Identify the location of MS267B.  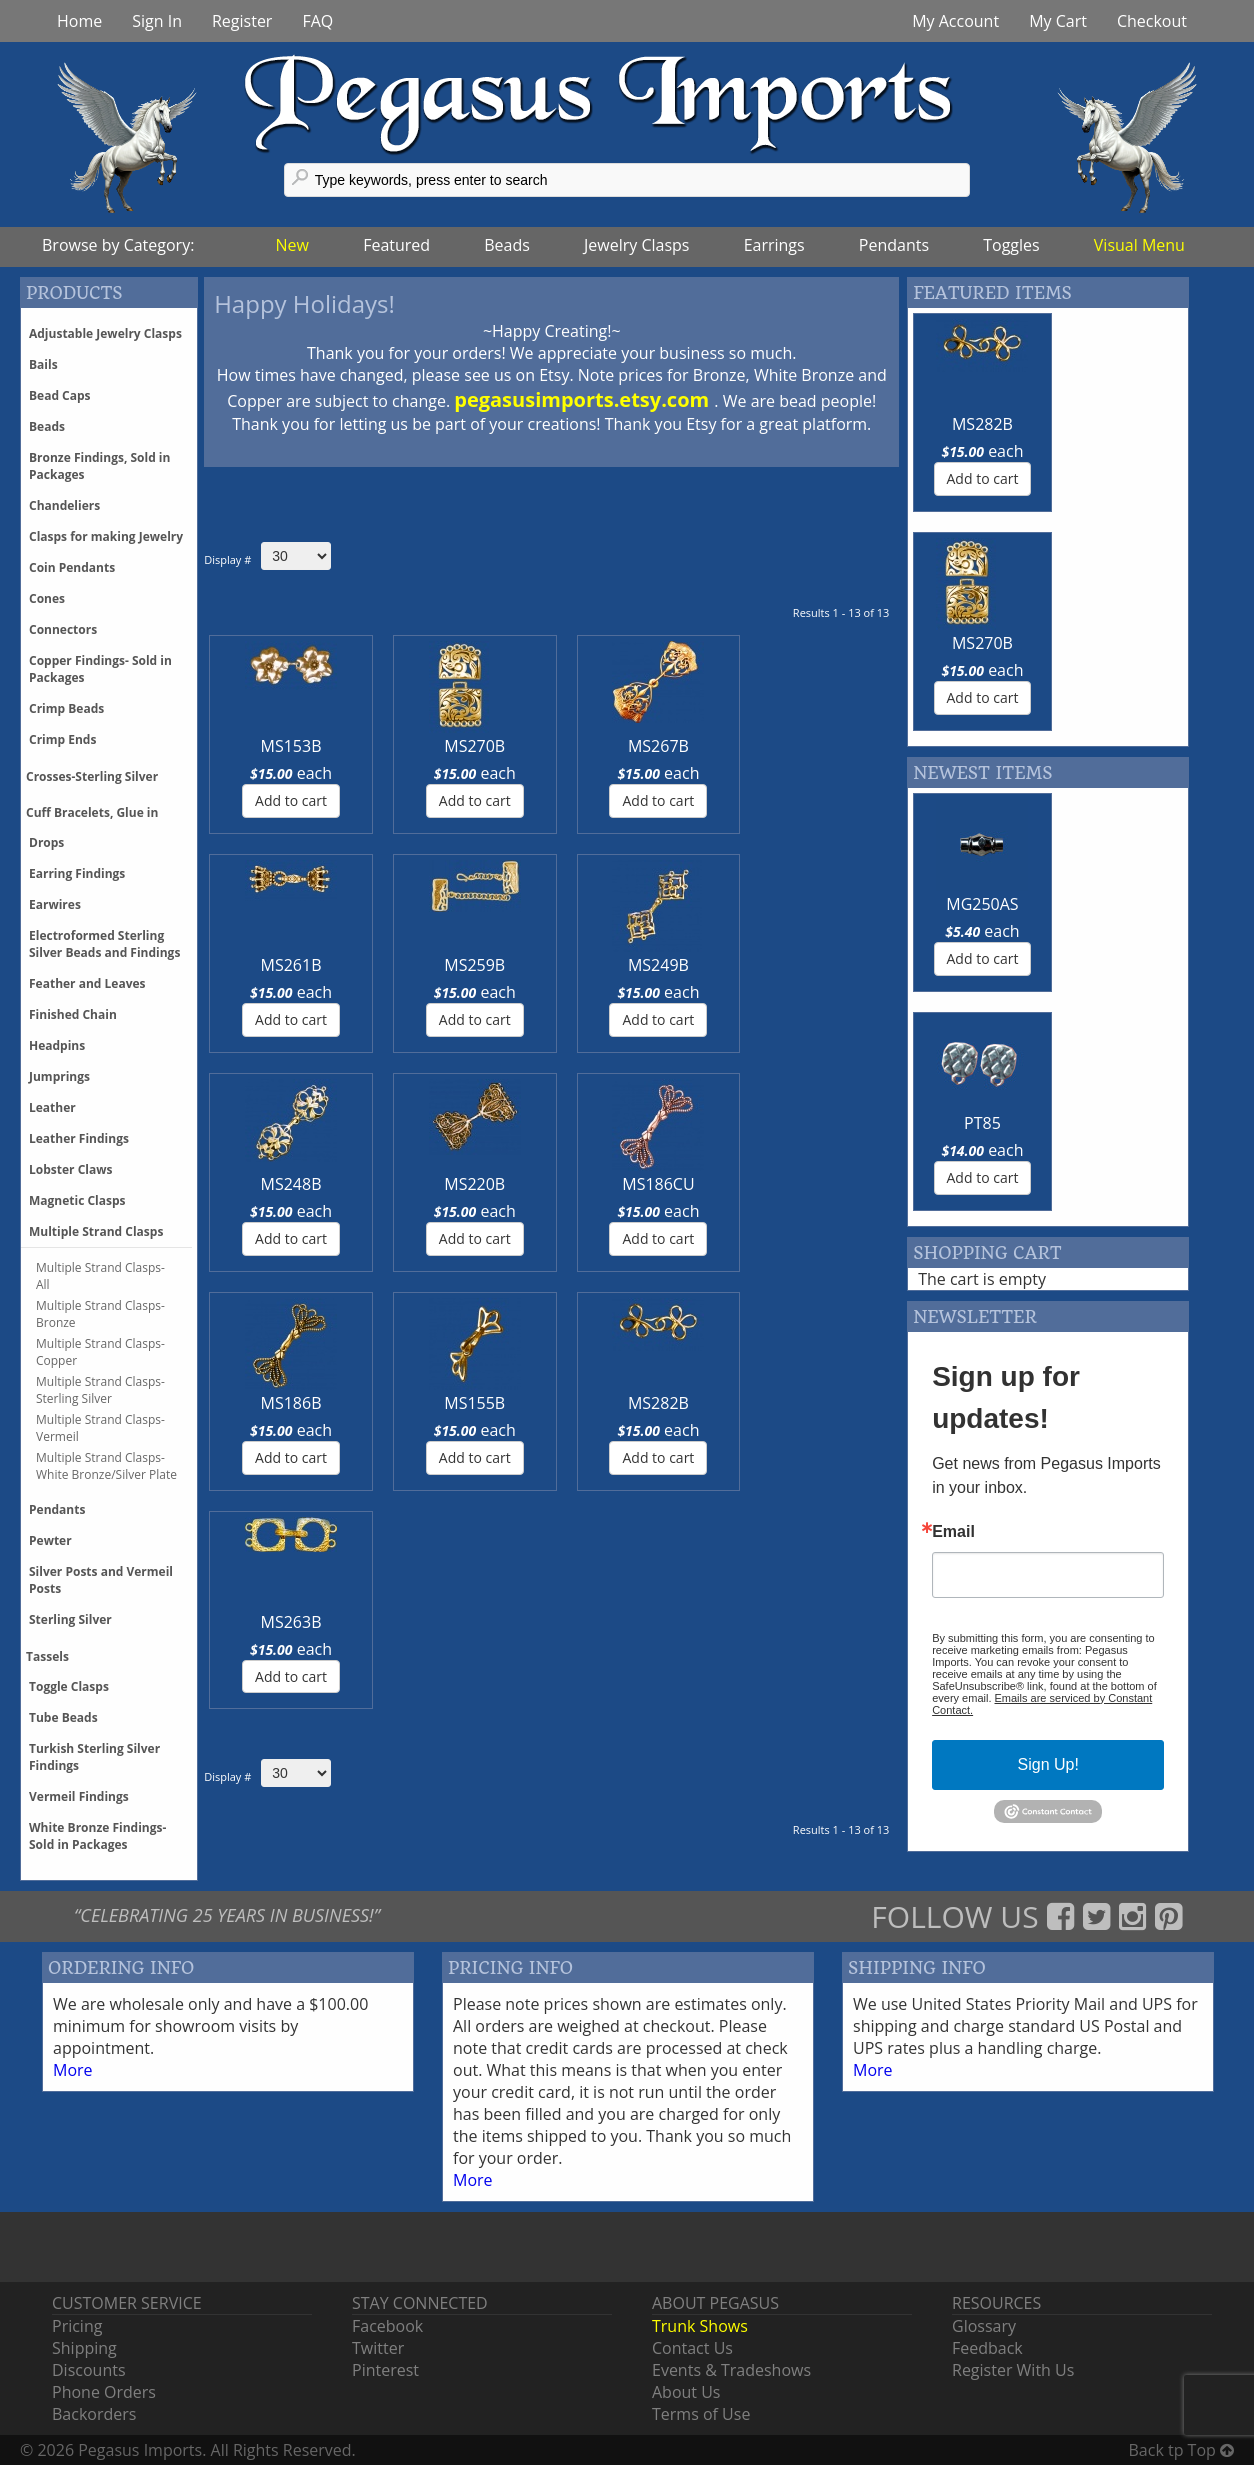
(493, 746).